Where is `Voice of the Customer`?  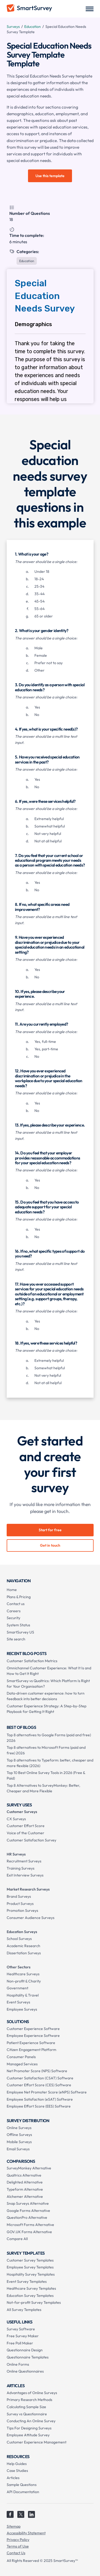
Voice of the Customer is located at coordinates (25, 1833).